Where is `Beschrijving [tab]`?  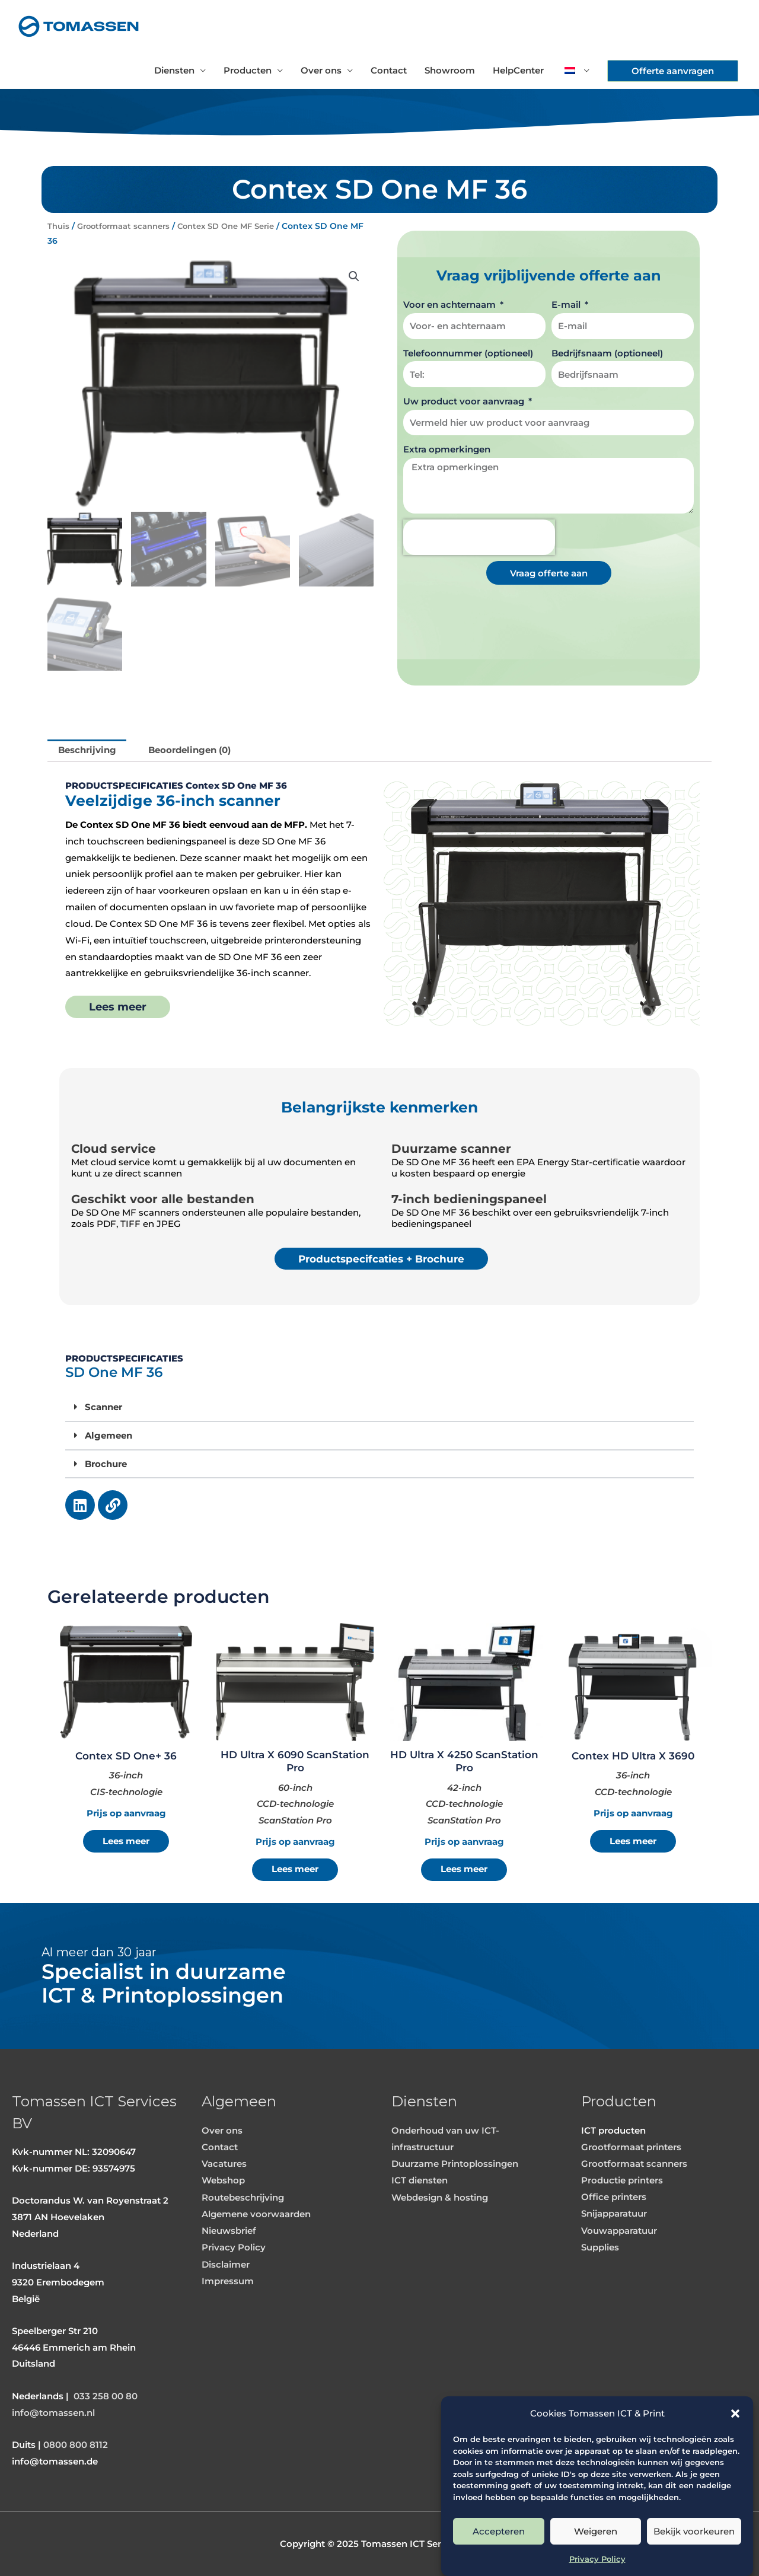
Beschrijving [tab] is located at coordinates (87, 750).